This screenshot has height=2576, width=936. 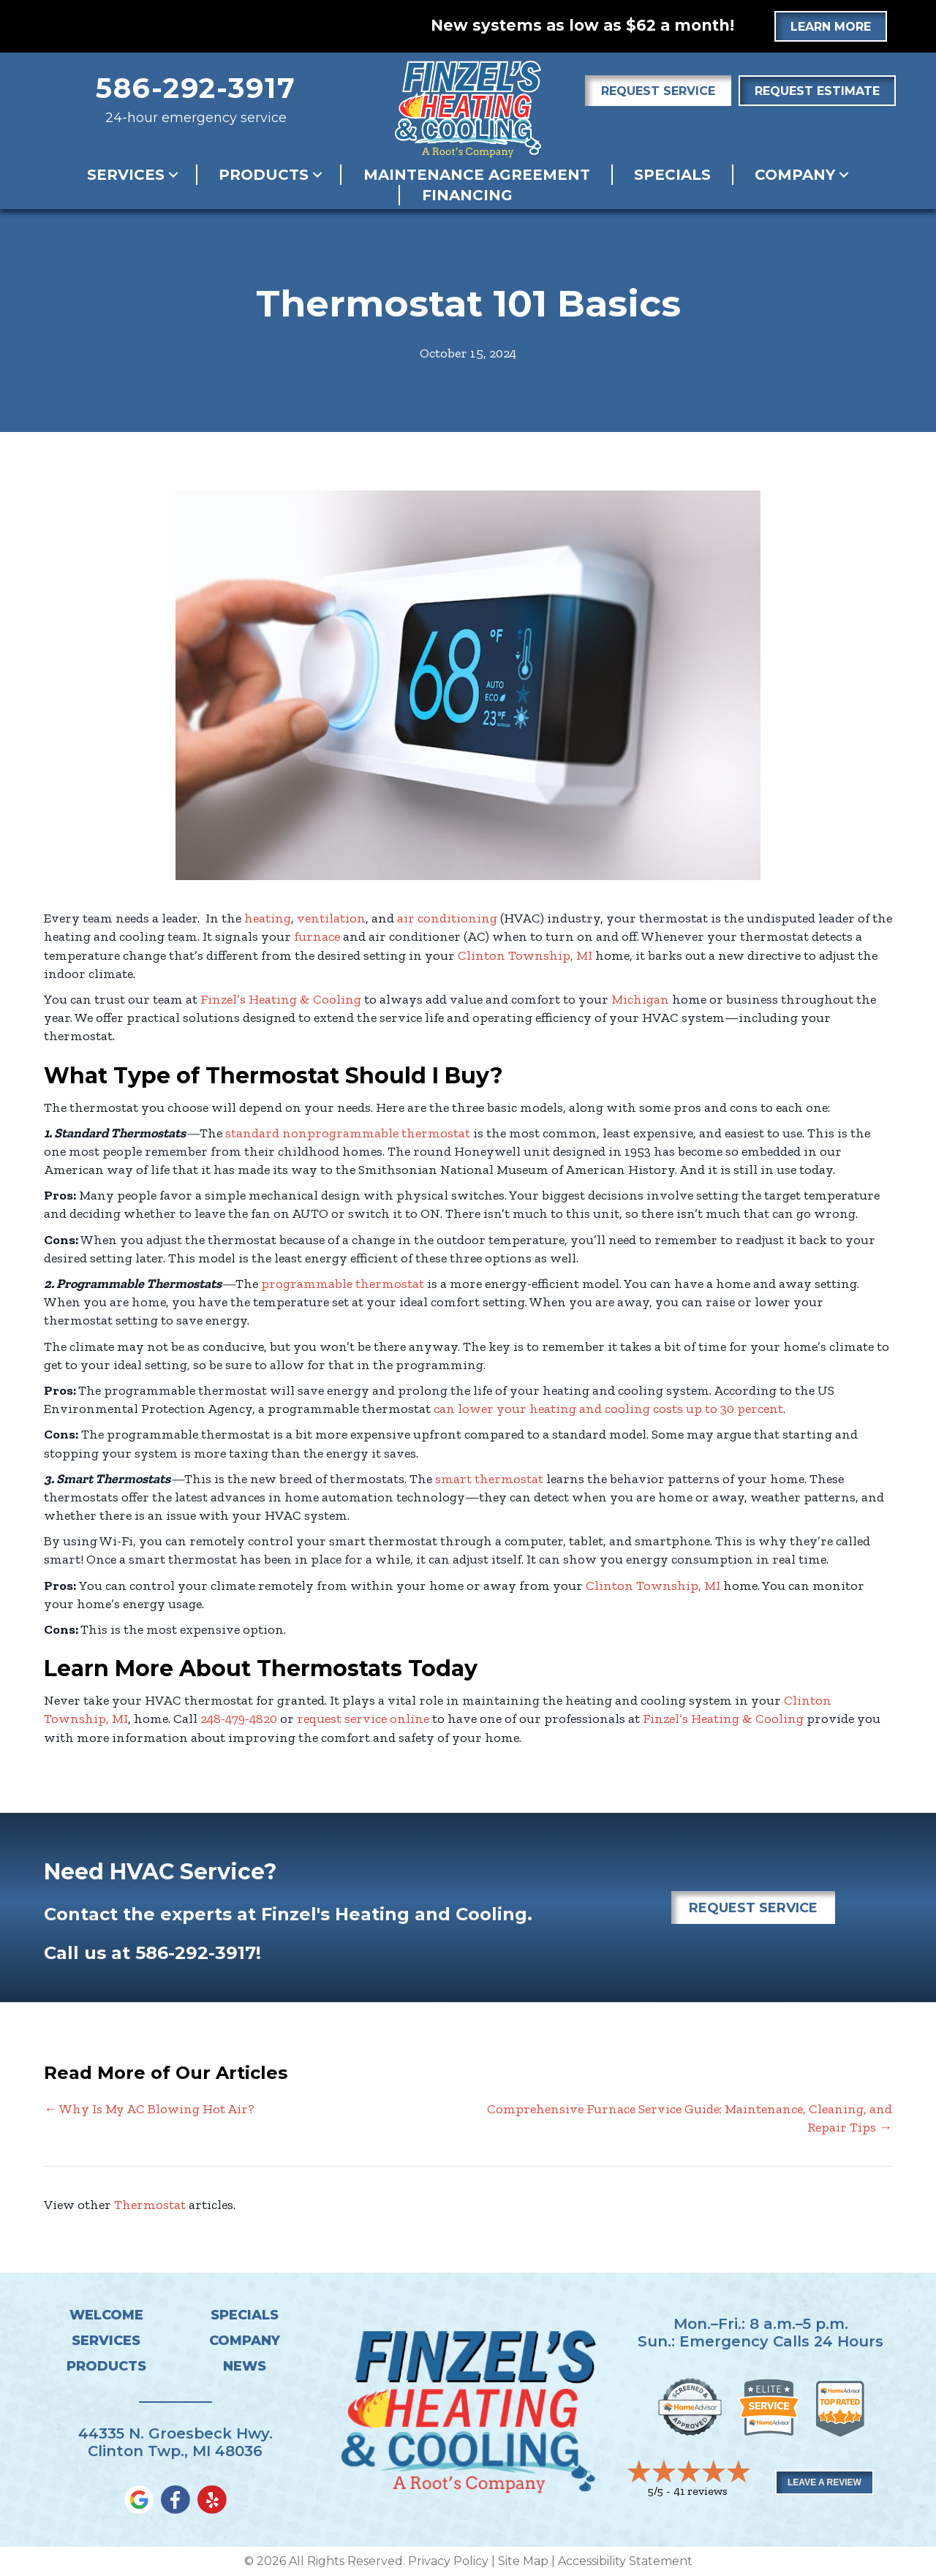 What do you see at coordinates (267, 918) in the screenshot?
I see `heating` at bounding box center [267, 918].